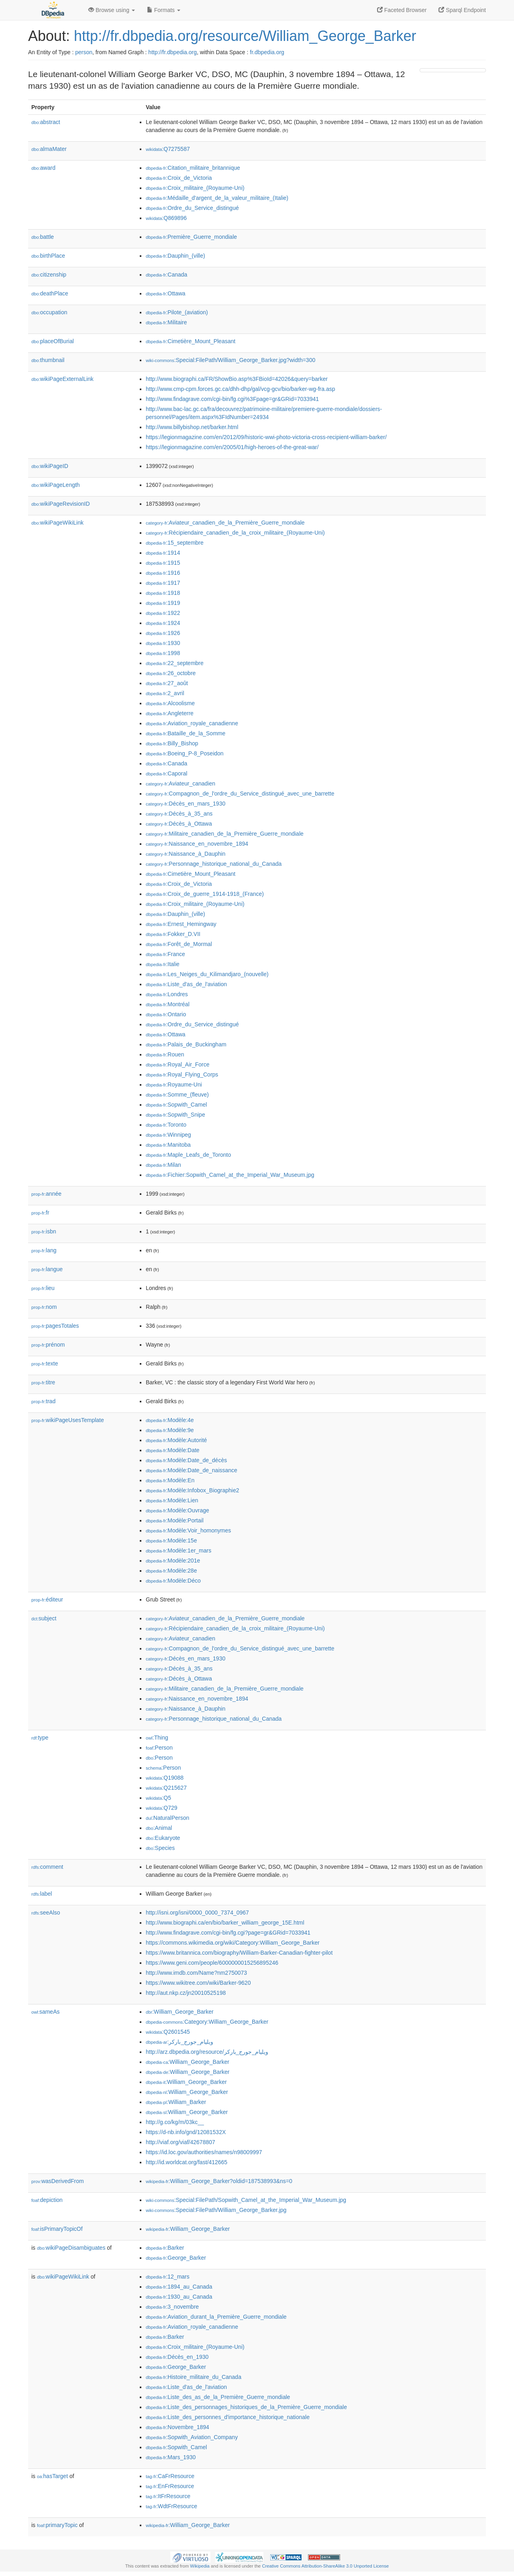  Describe the element at coordinates (225, 1922) in the screenshot. I see `http://www.biographi.ca/en/bio/barker_william_george_15E.html` at that location.